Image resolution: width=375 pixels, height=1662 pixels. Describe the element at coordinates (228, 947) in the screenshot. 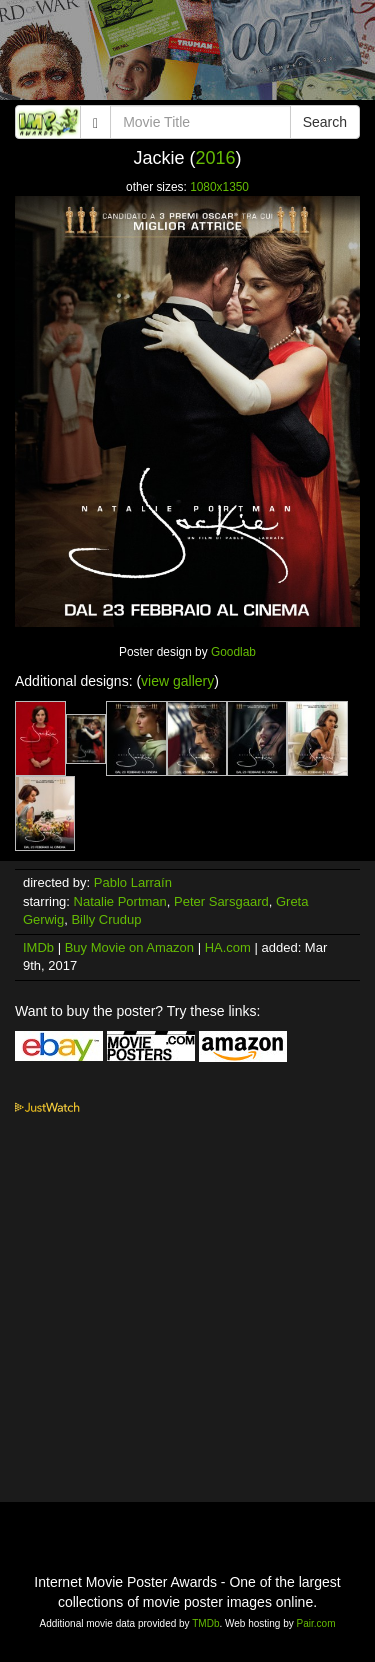

I see `HA.com` at that location.